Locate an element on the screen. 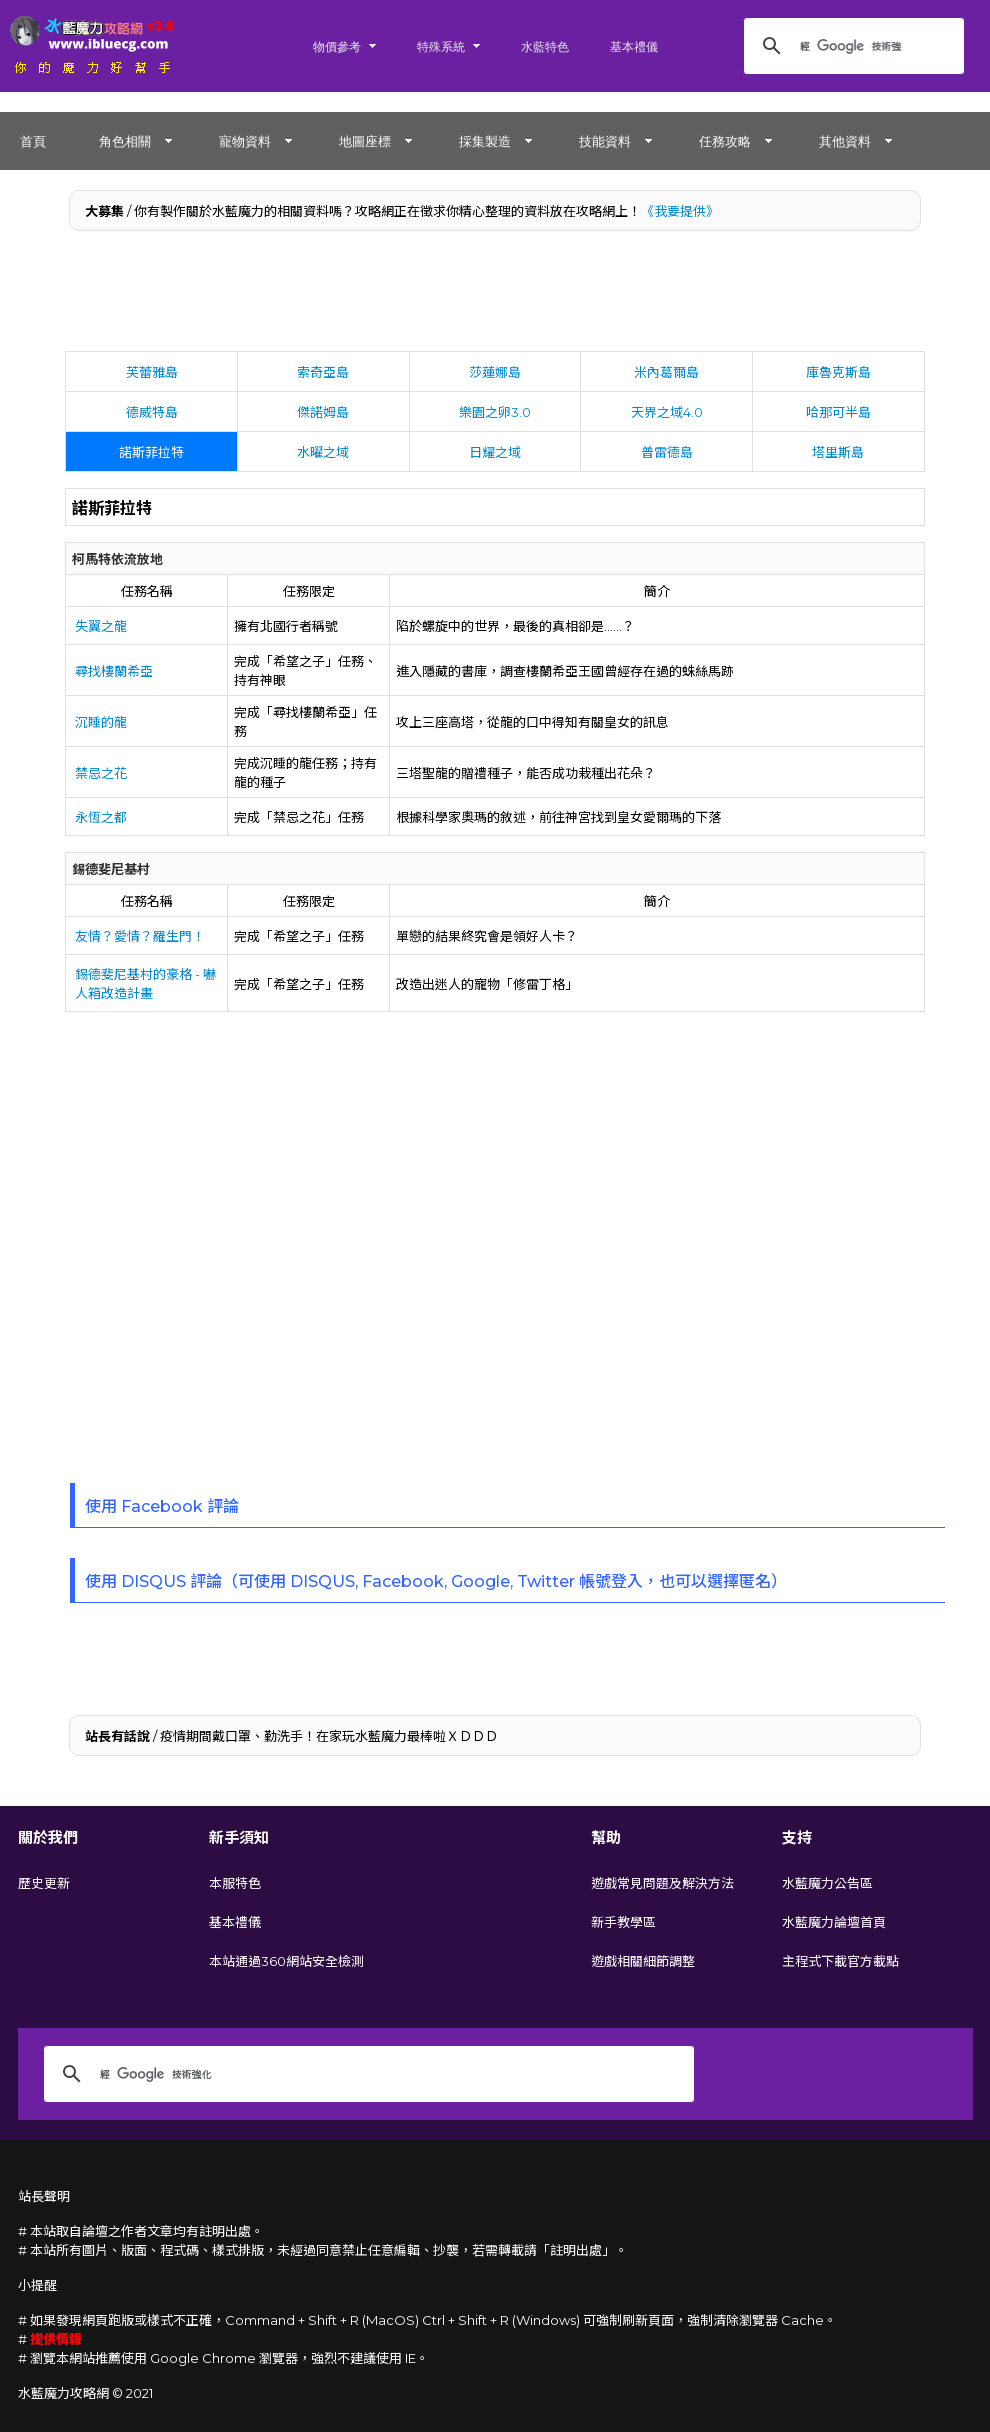  芙蕾雅島 is located at coordinates (152, 372).